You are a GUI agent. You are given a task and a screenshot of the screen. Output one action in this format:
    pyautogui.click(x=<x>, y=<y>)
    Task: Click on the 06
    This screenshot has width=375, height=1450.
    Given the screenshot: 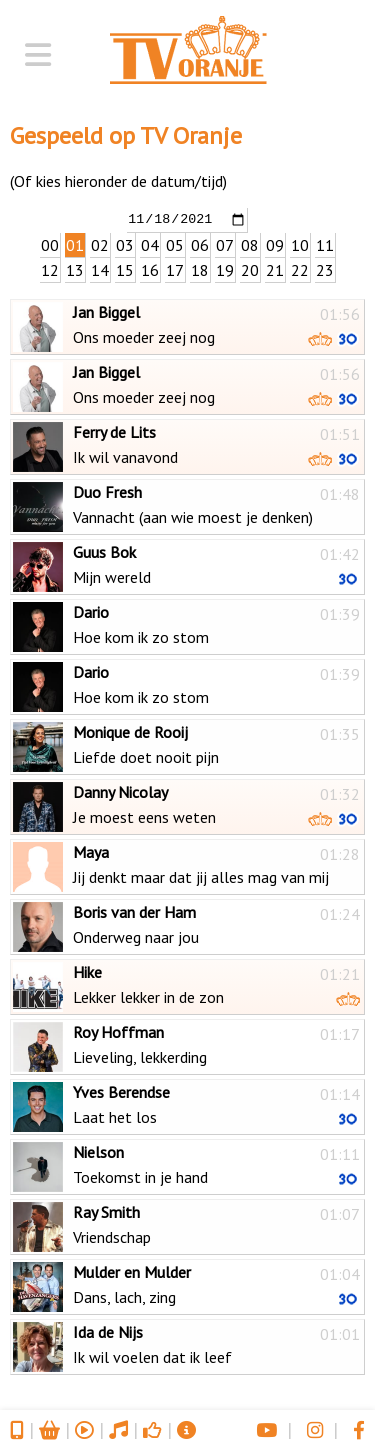 What is the action you would take?
    pyautogui.click(x=200, y=244)
    